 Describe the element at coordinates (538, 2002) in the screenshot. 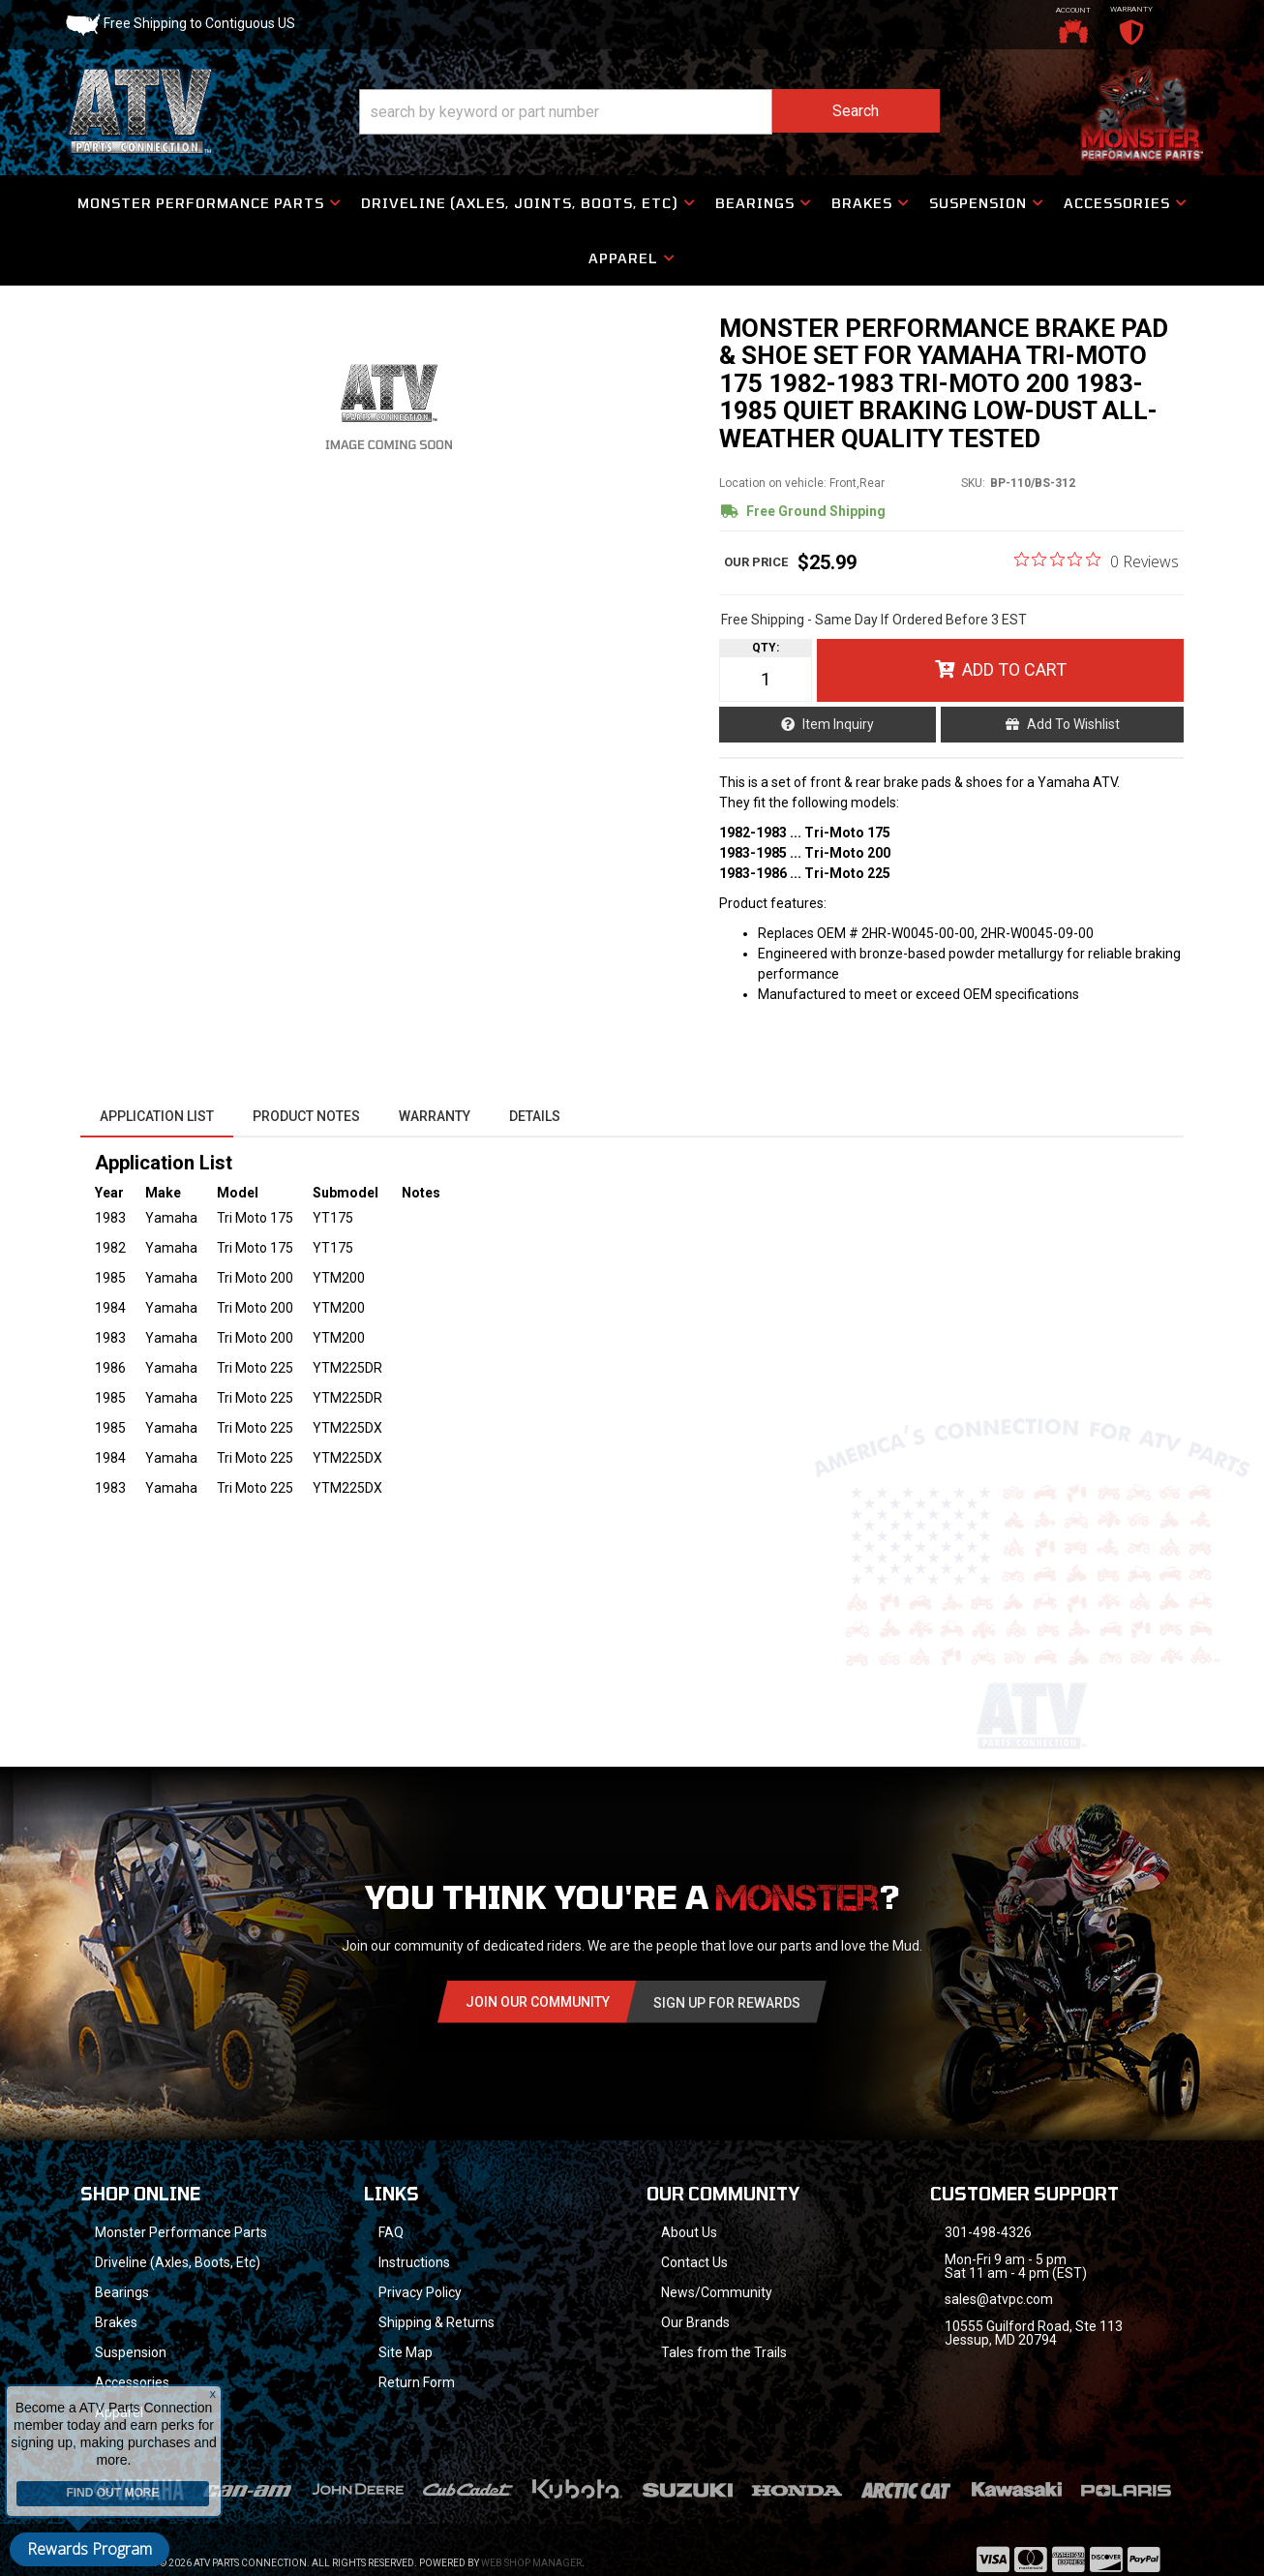

I see `Join Our community` at that location.